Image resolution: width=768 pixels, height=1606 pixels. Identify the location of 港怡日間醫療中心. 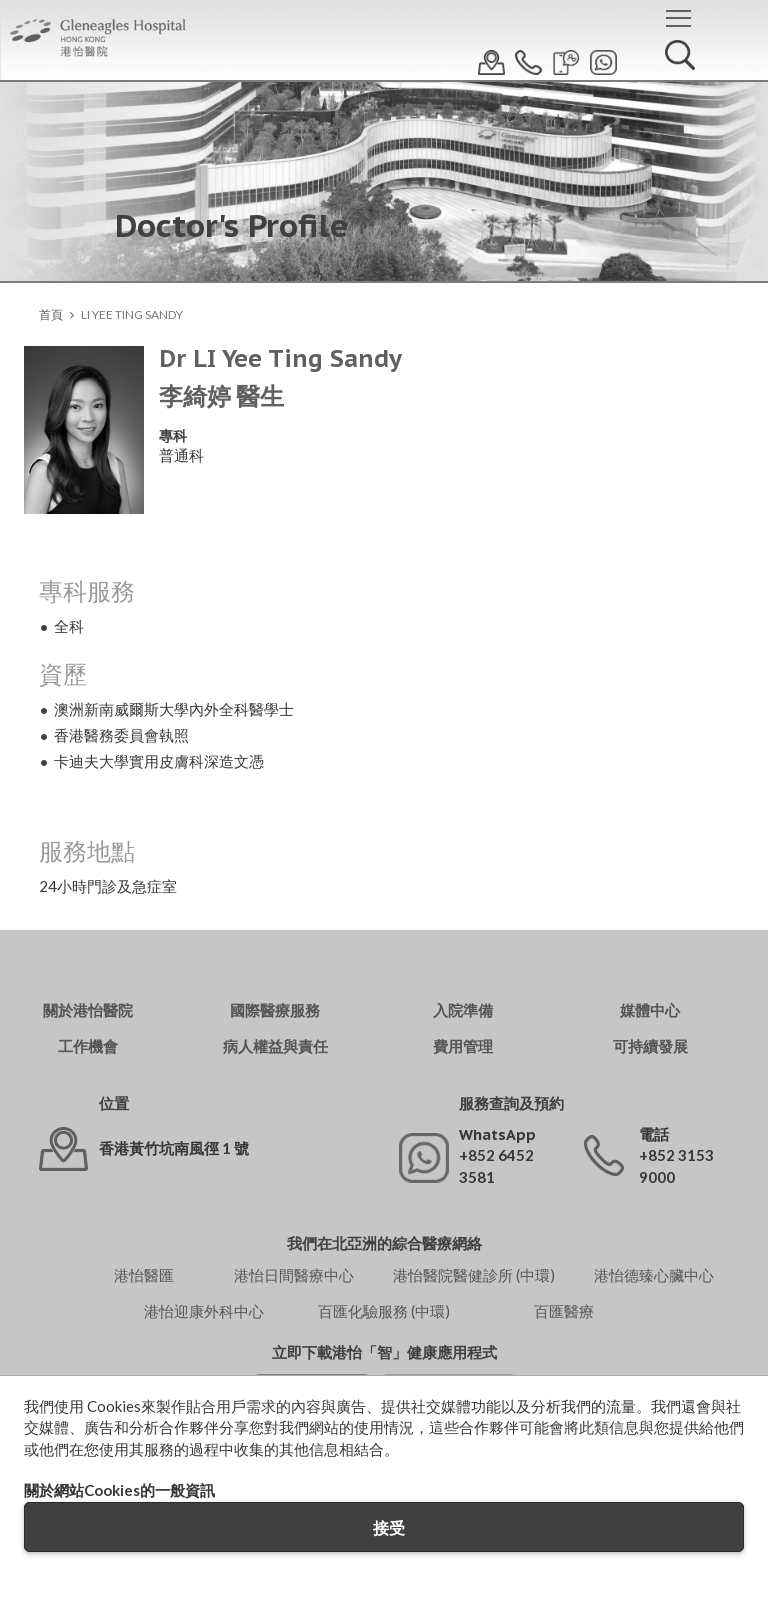
(294, 1275).